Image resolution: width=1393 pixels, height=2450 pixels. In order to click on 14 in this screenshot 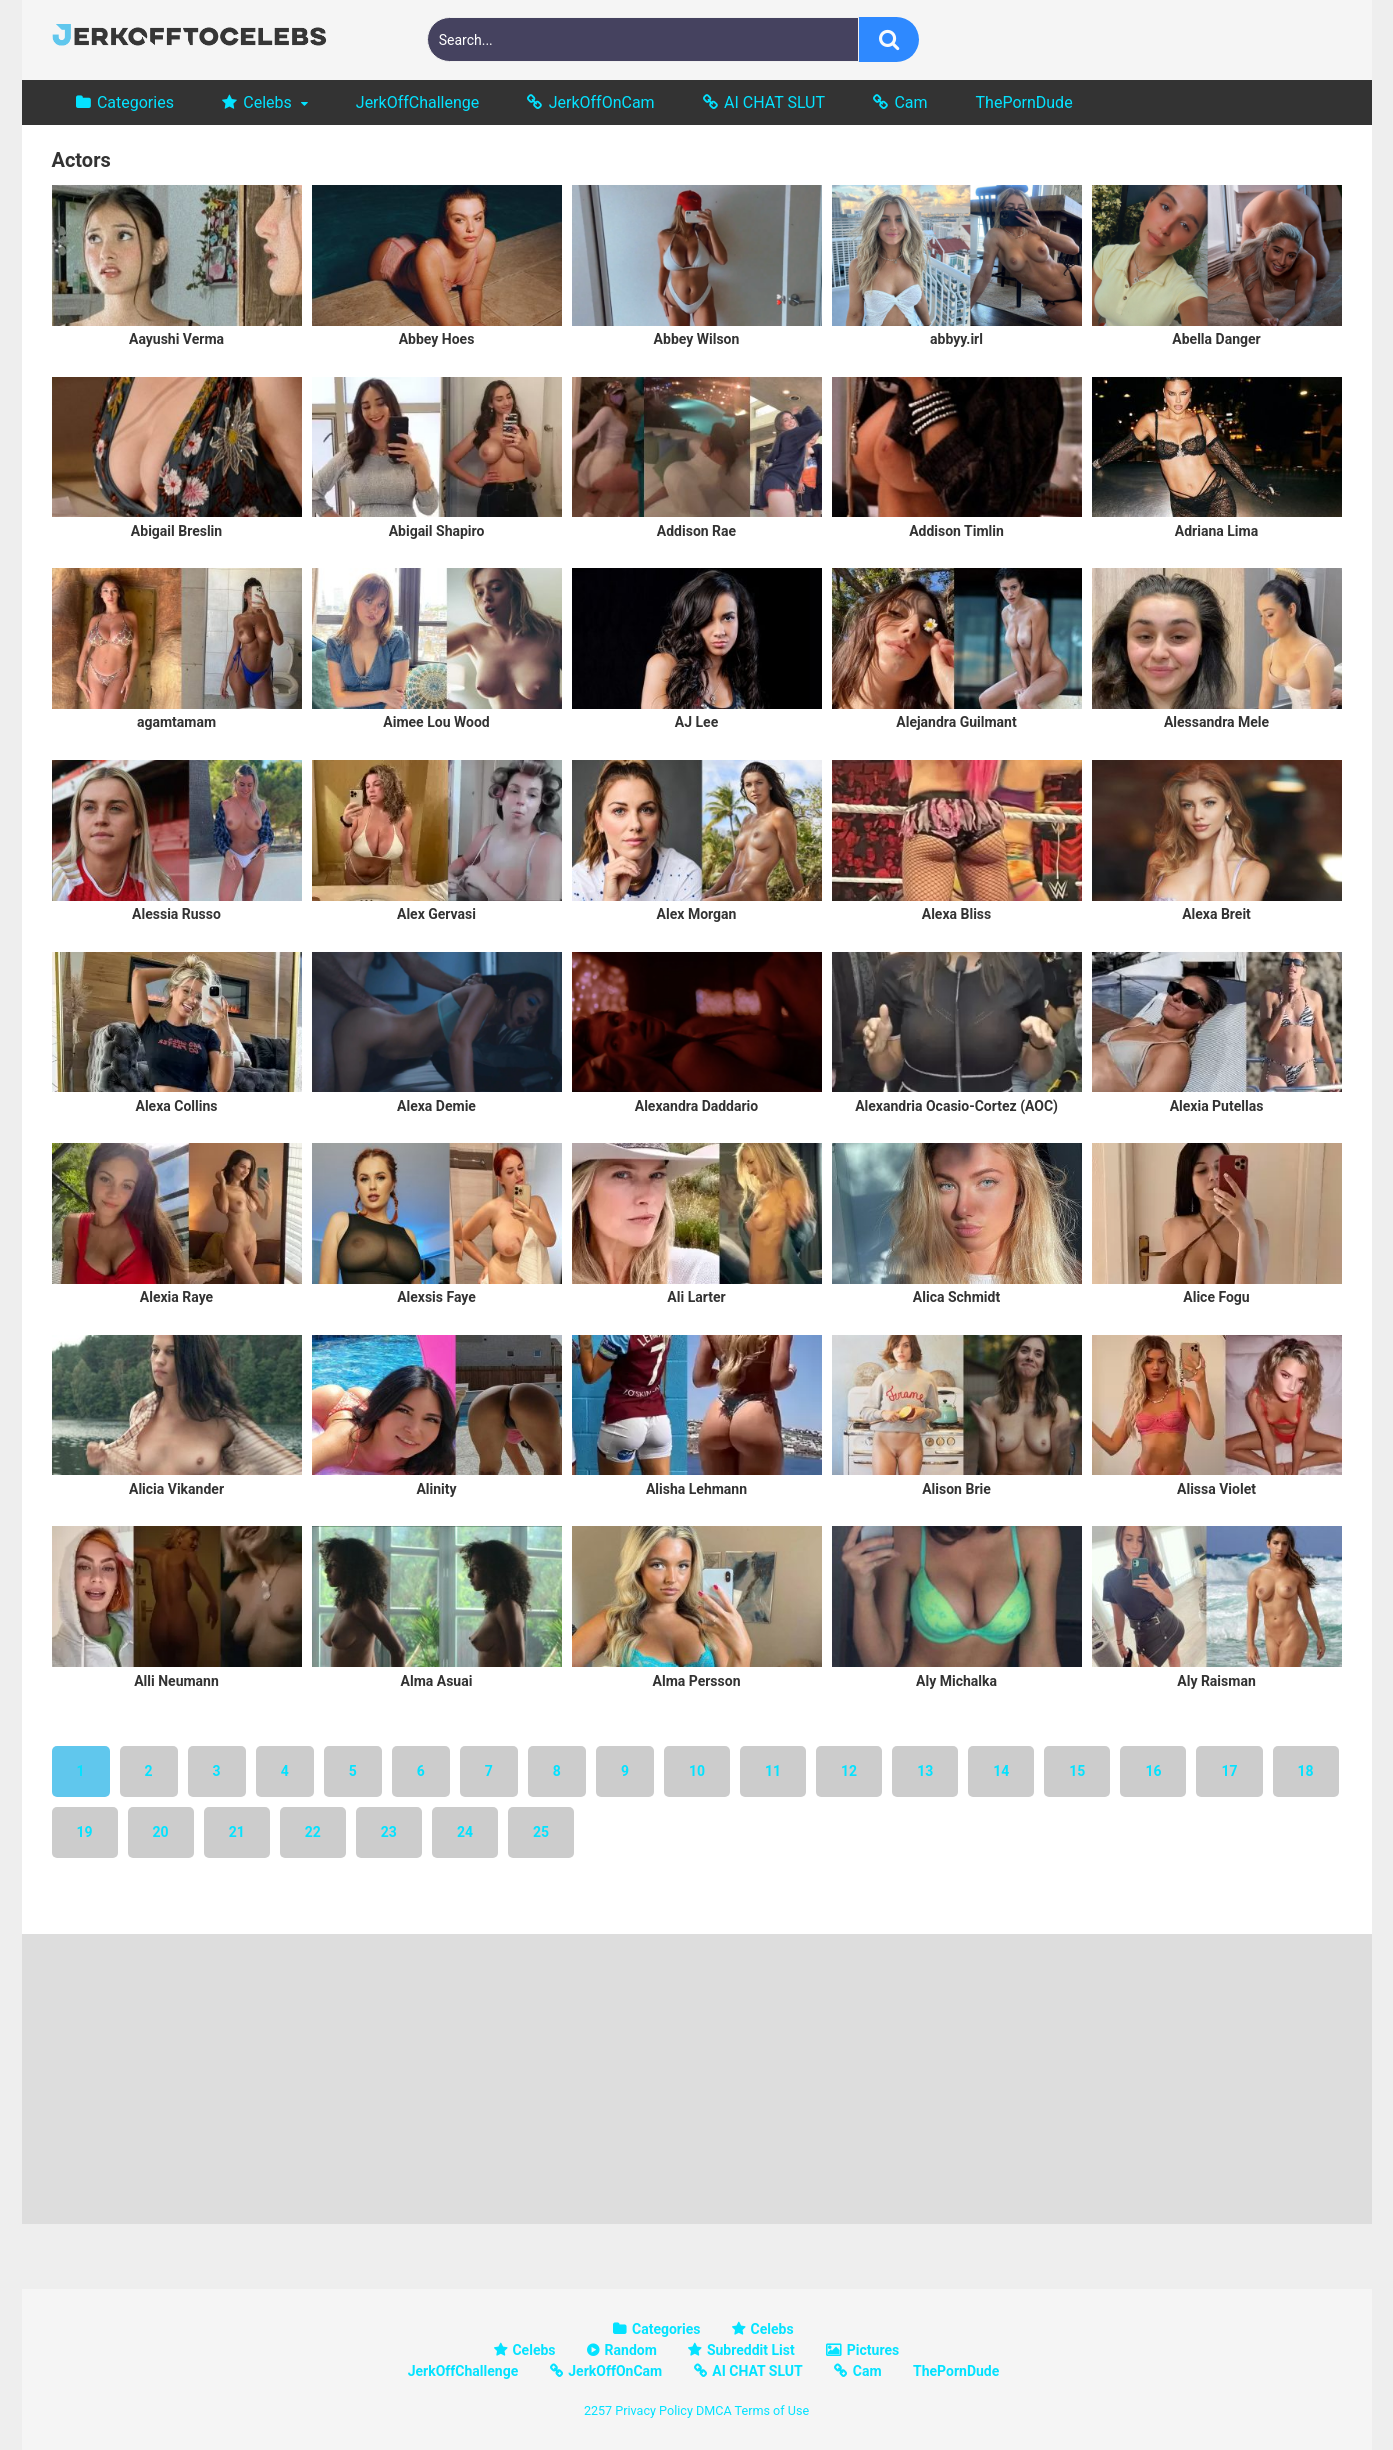, I will do `click(1001, 1771)`.